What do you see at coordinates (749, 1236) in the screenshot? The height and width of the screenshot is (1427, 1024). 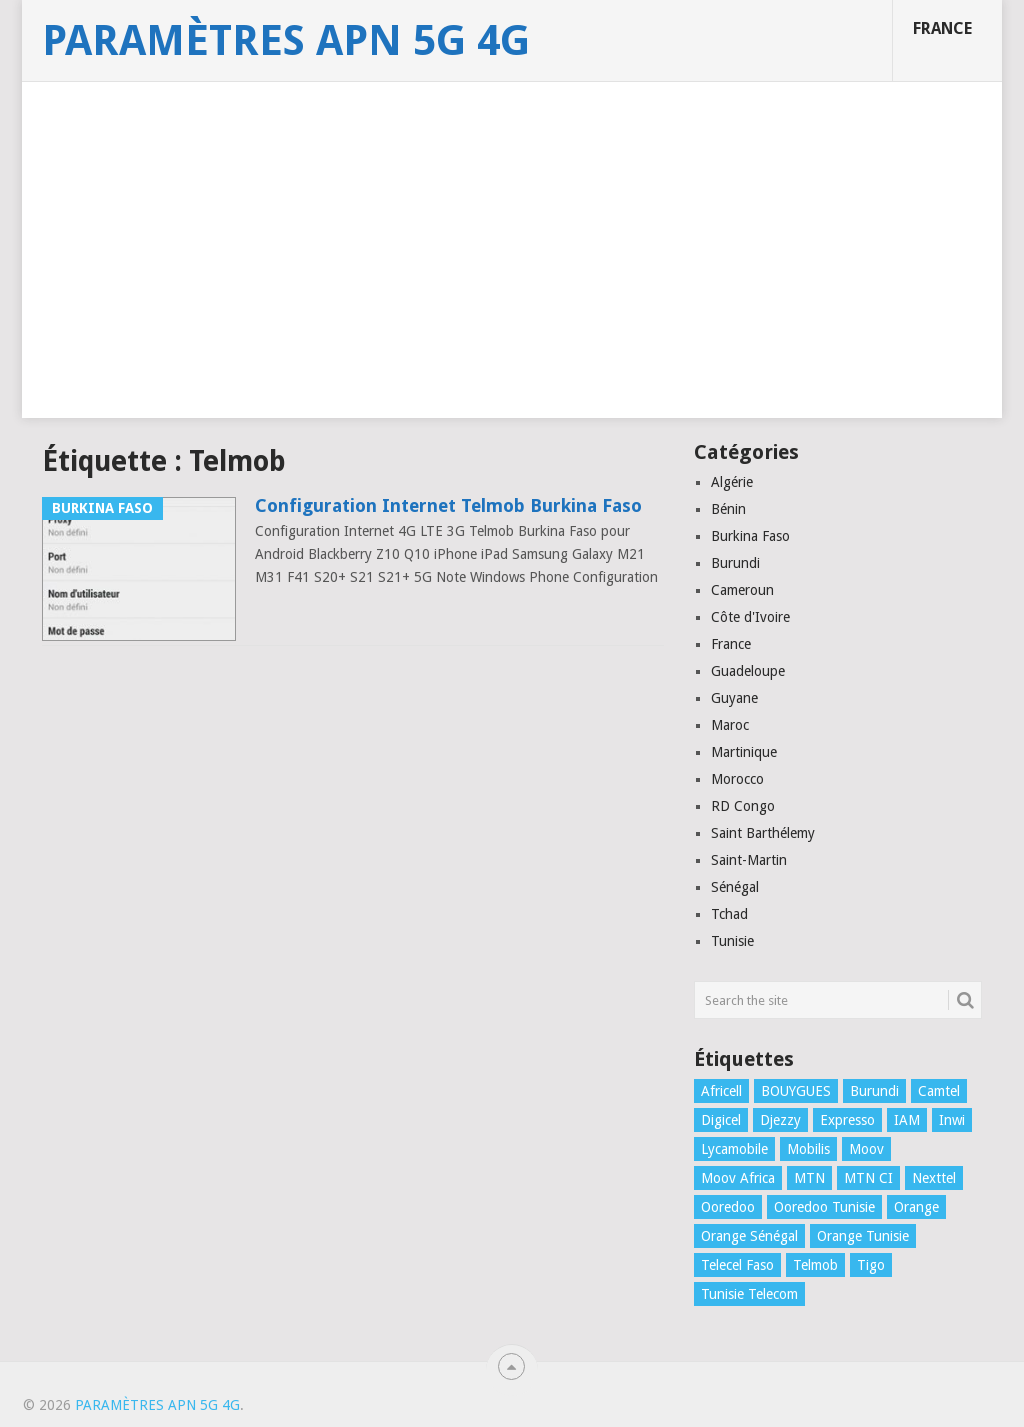 I see `Orange Sénégal [Orange Sénégal (1 élément)]` at bounding box center [749, 1236].